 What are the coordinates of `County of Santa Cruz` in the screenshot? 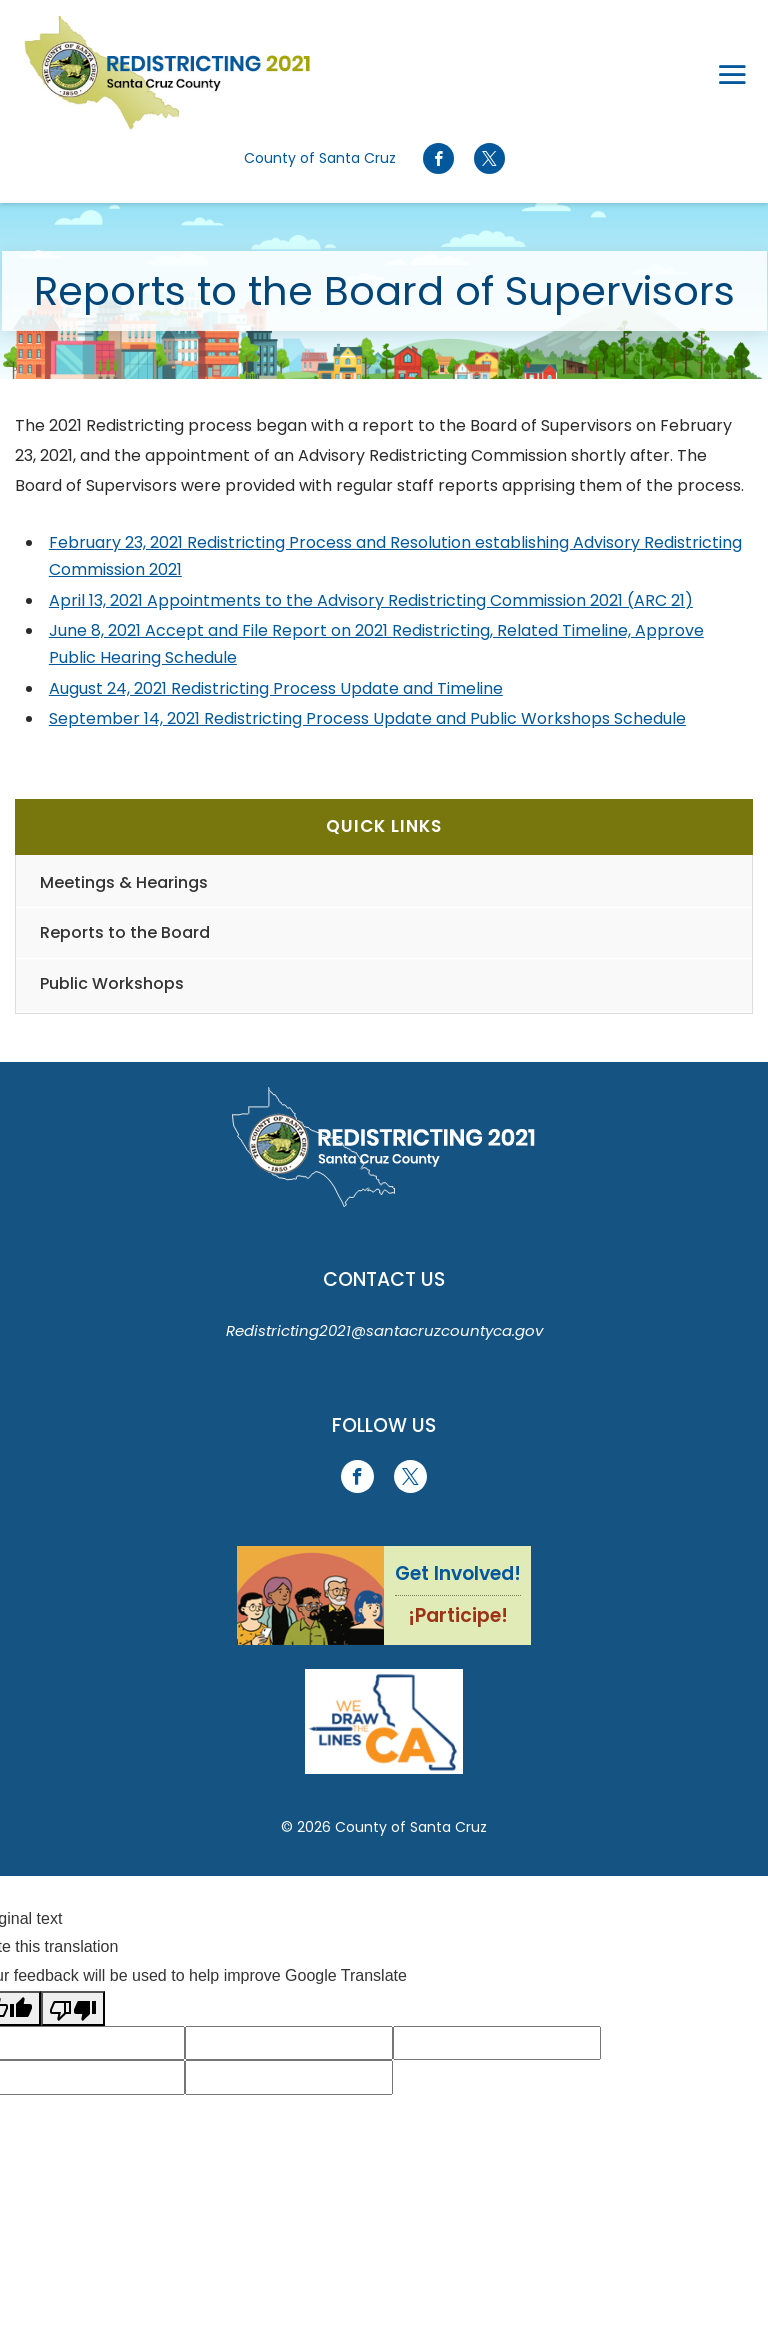 It's located at (320, 158).